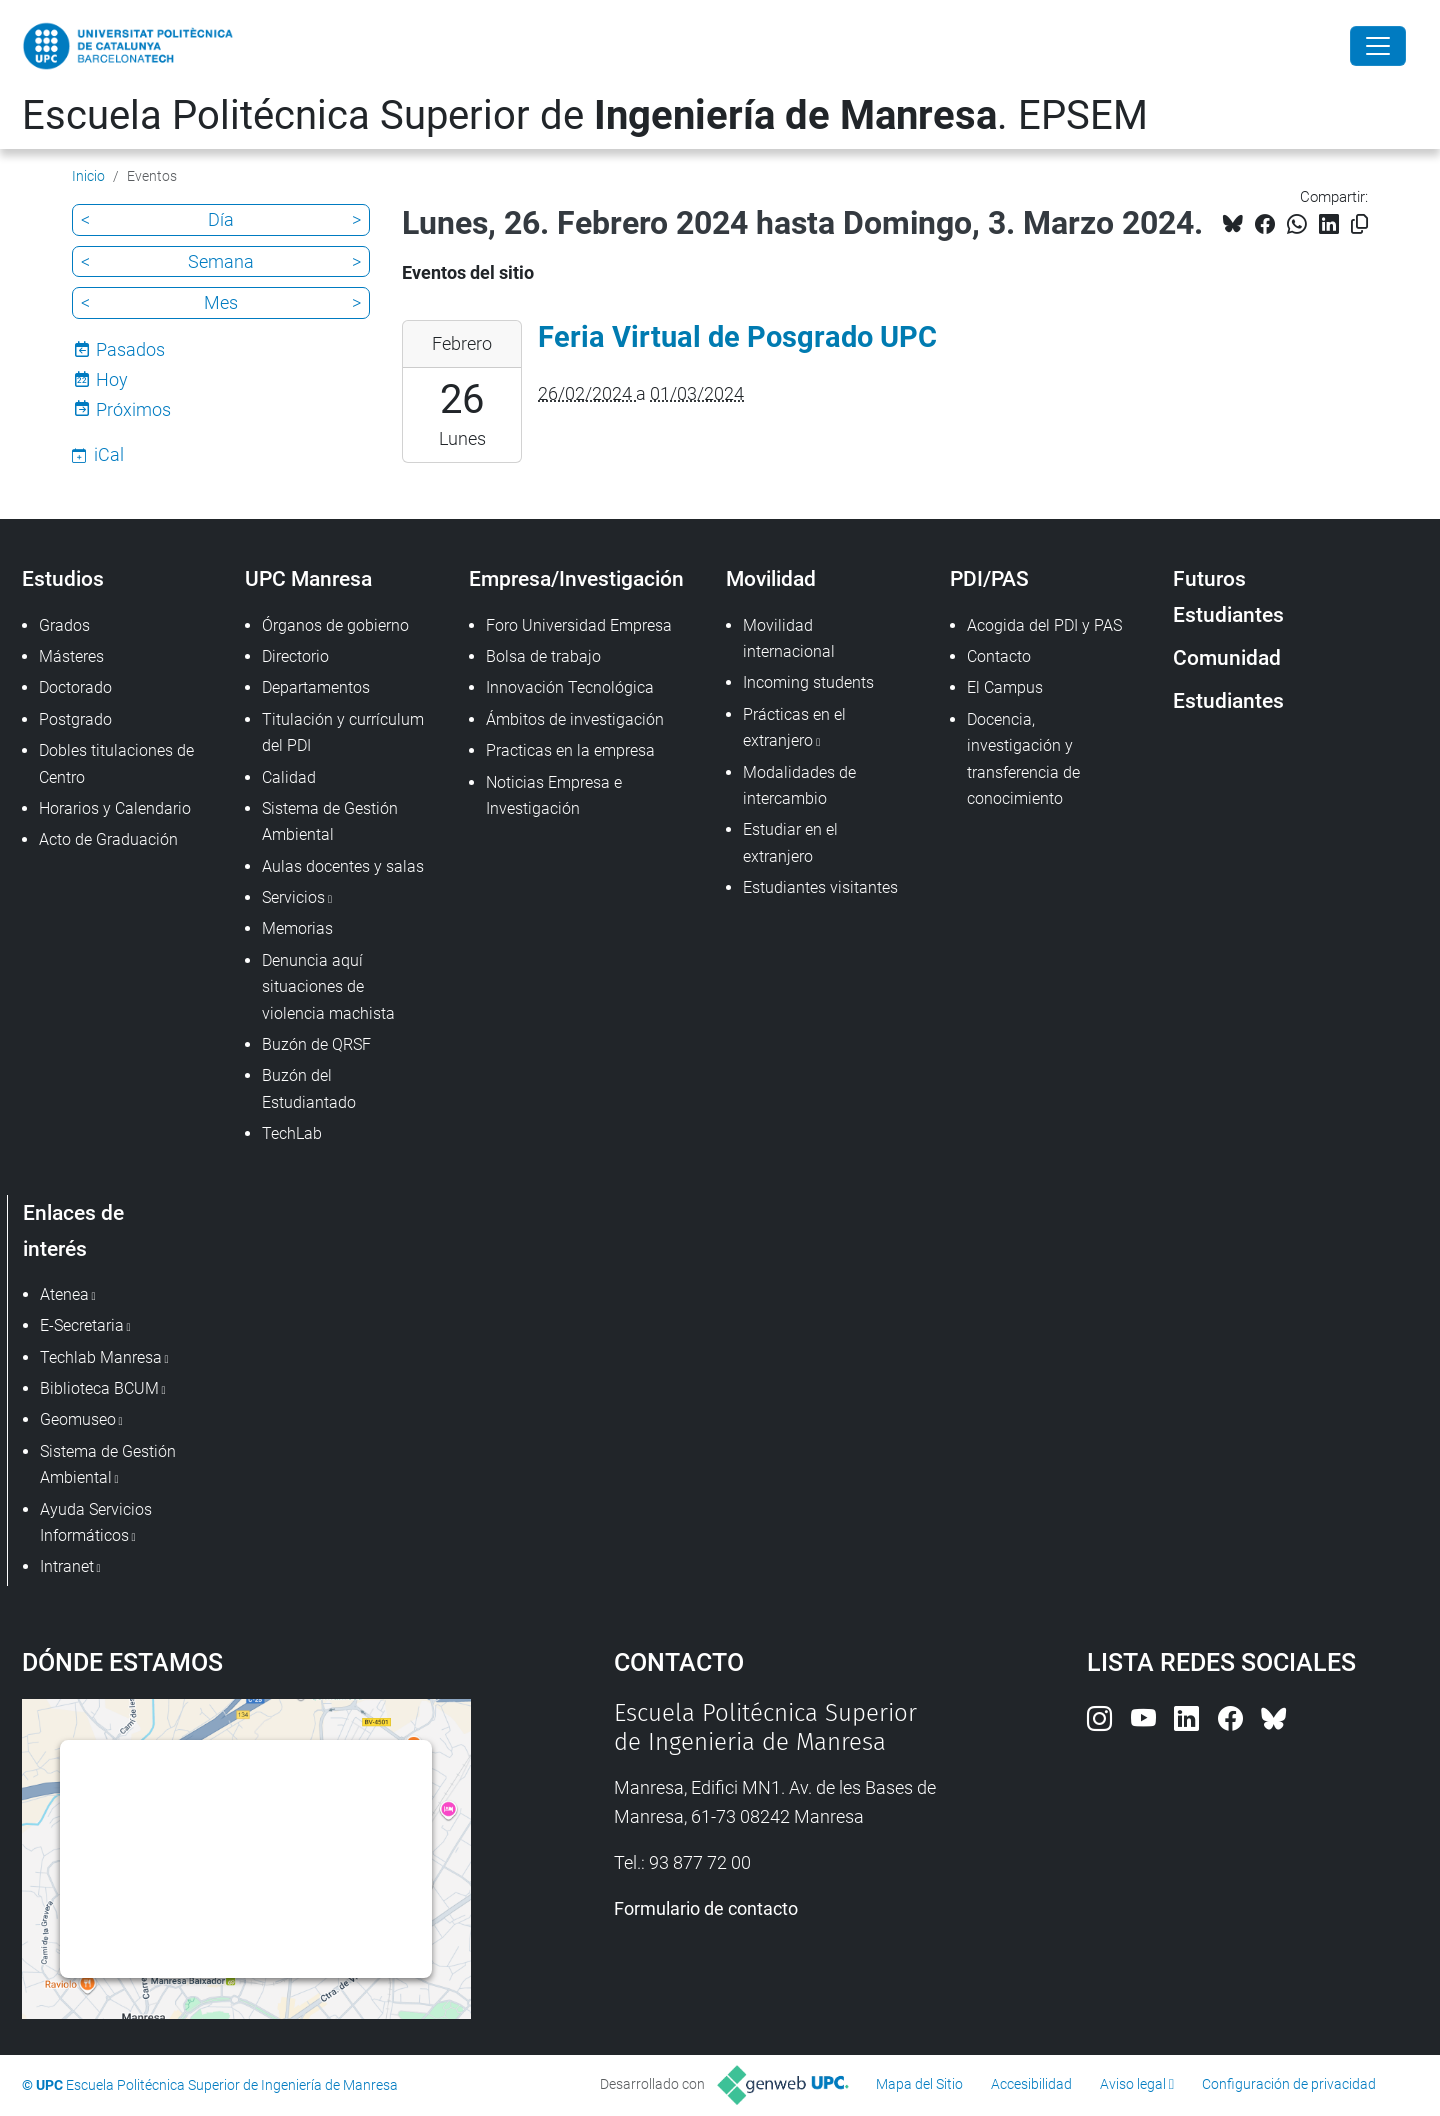 The width and height of the screenshot is (1440, 2116). I want to click on Movilidad, so click(771, 578).